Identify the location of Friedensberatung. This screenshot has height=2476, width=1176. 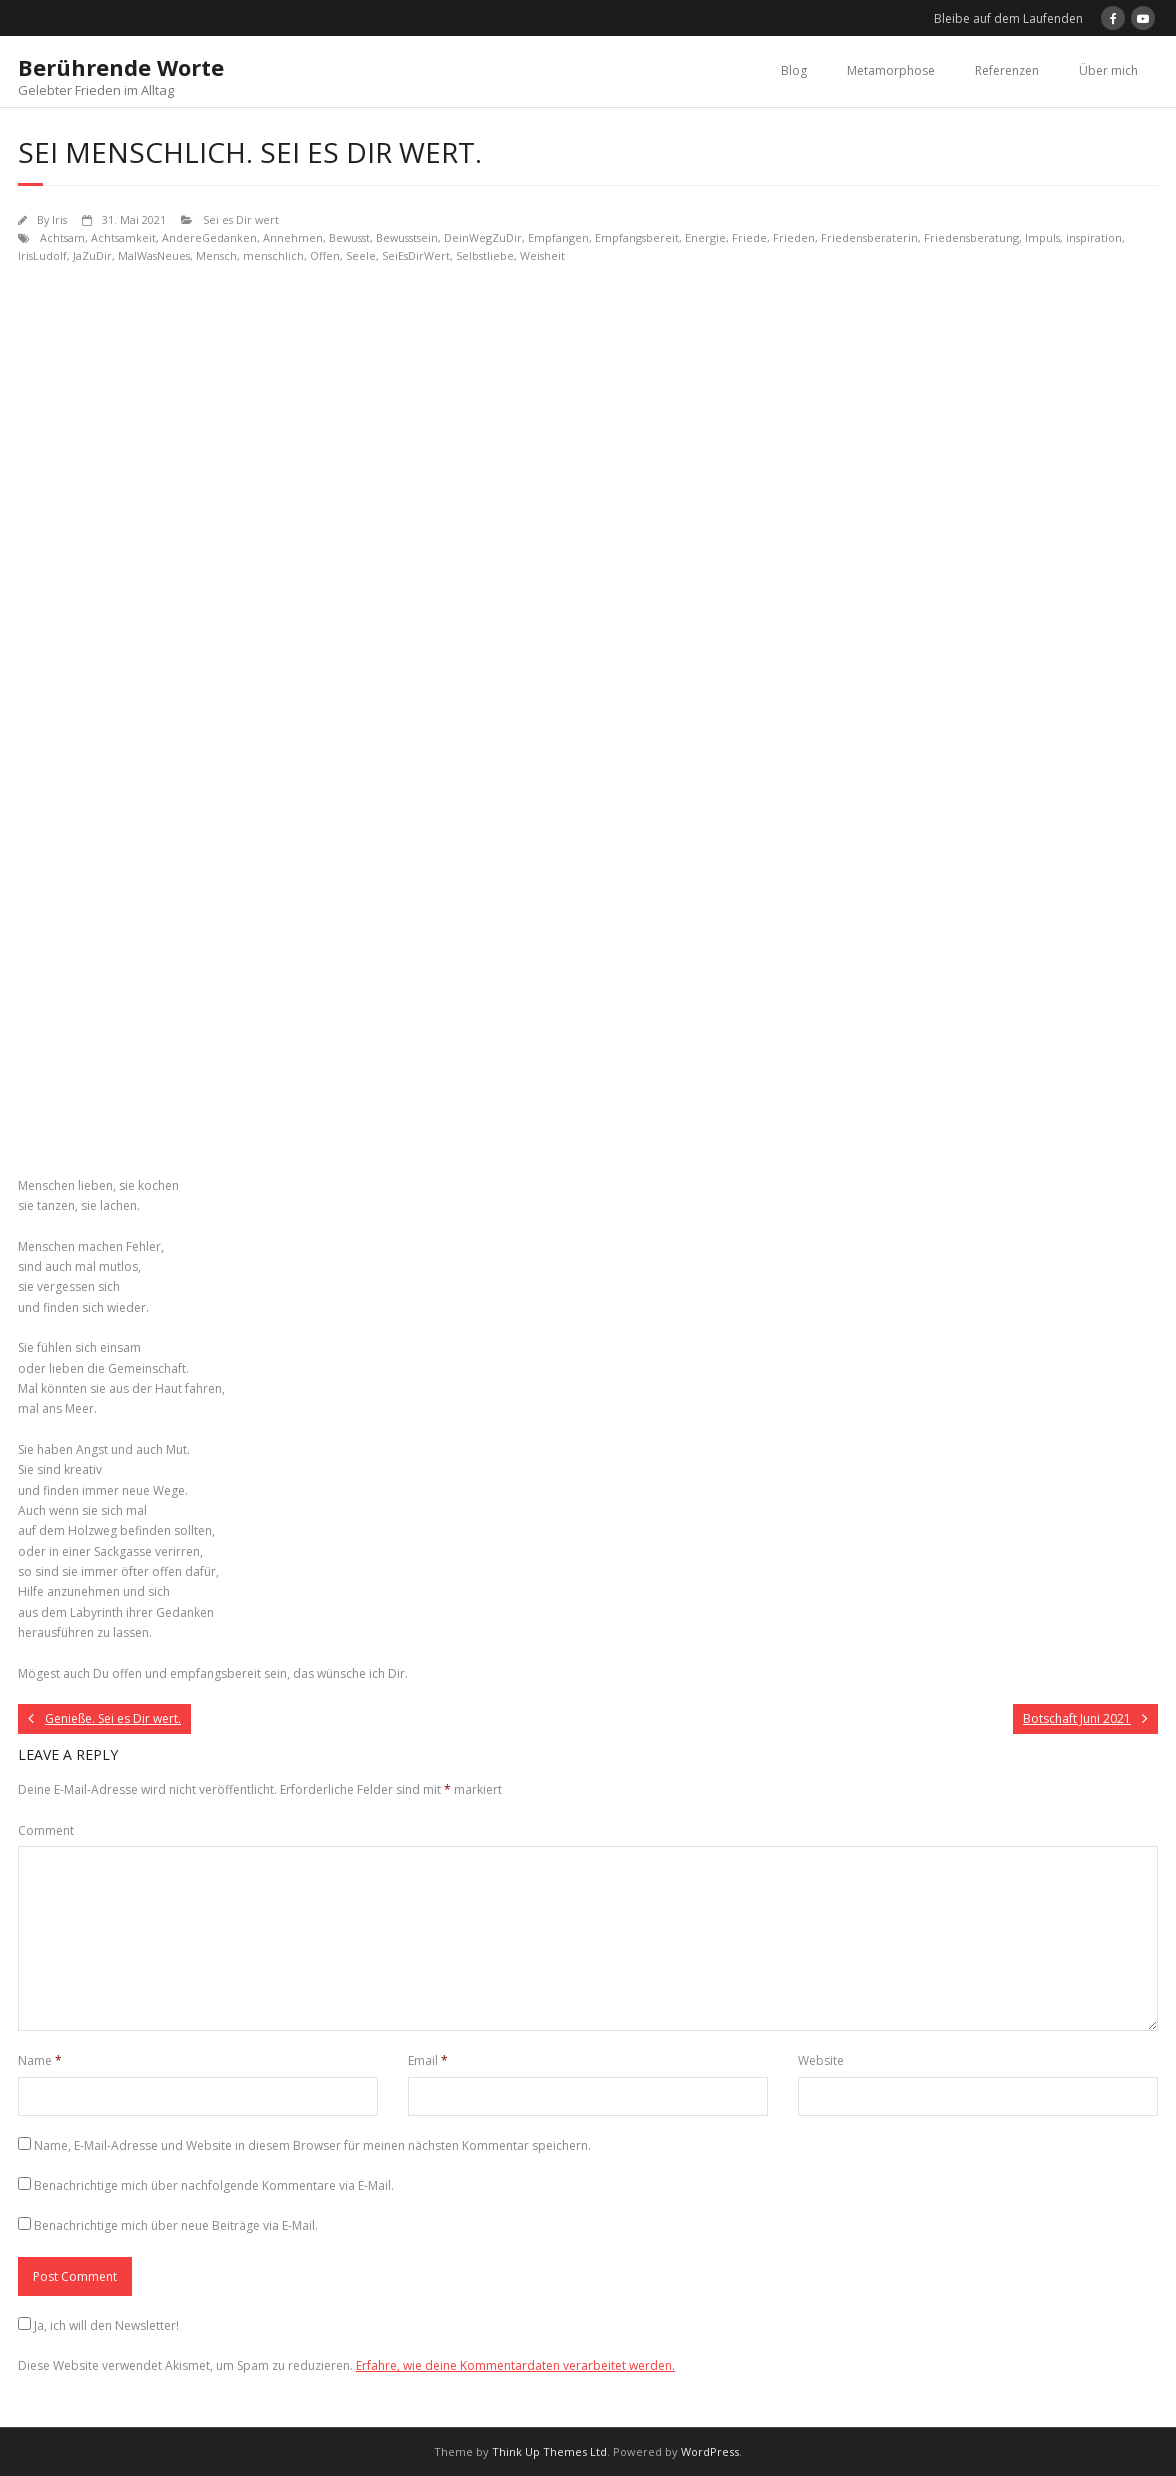
(971, 237).